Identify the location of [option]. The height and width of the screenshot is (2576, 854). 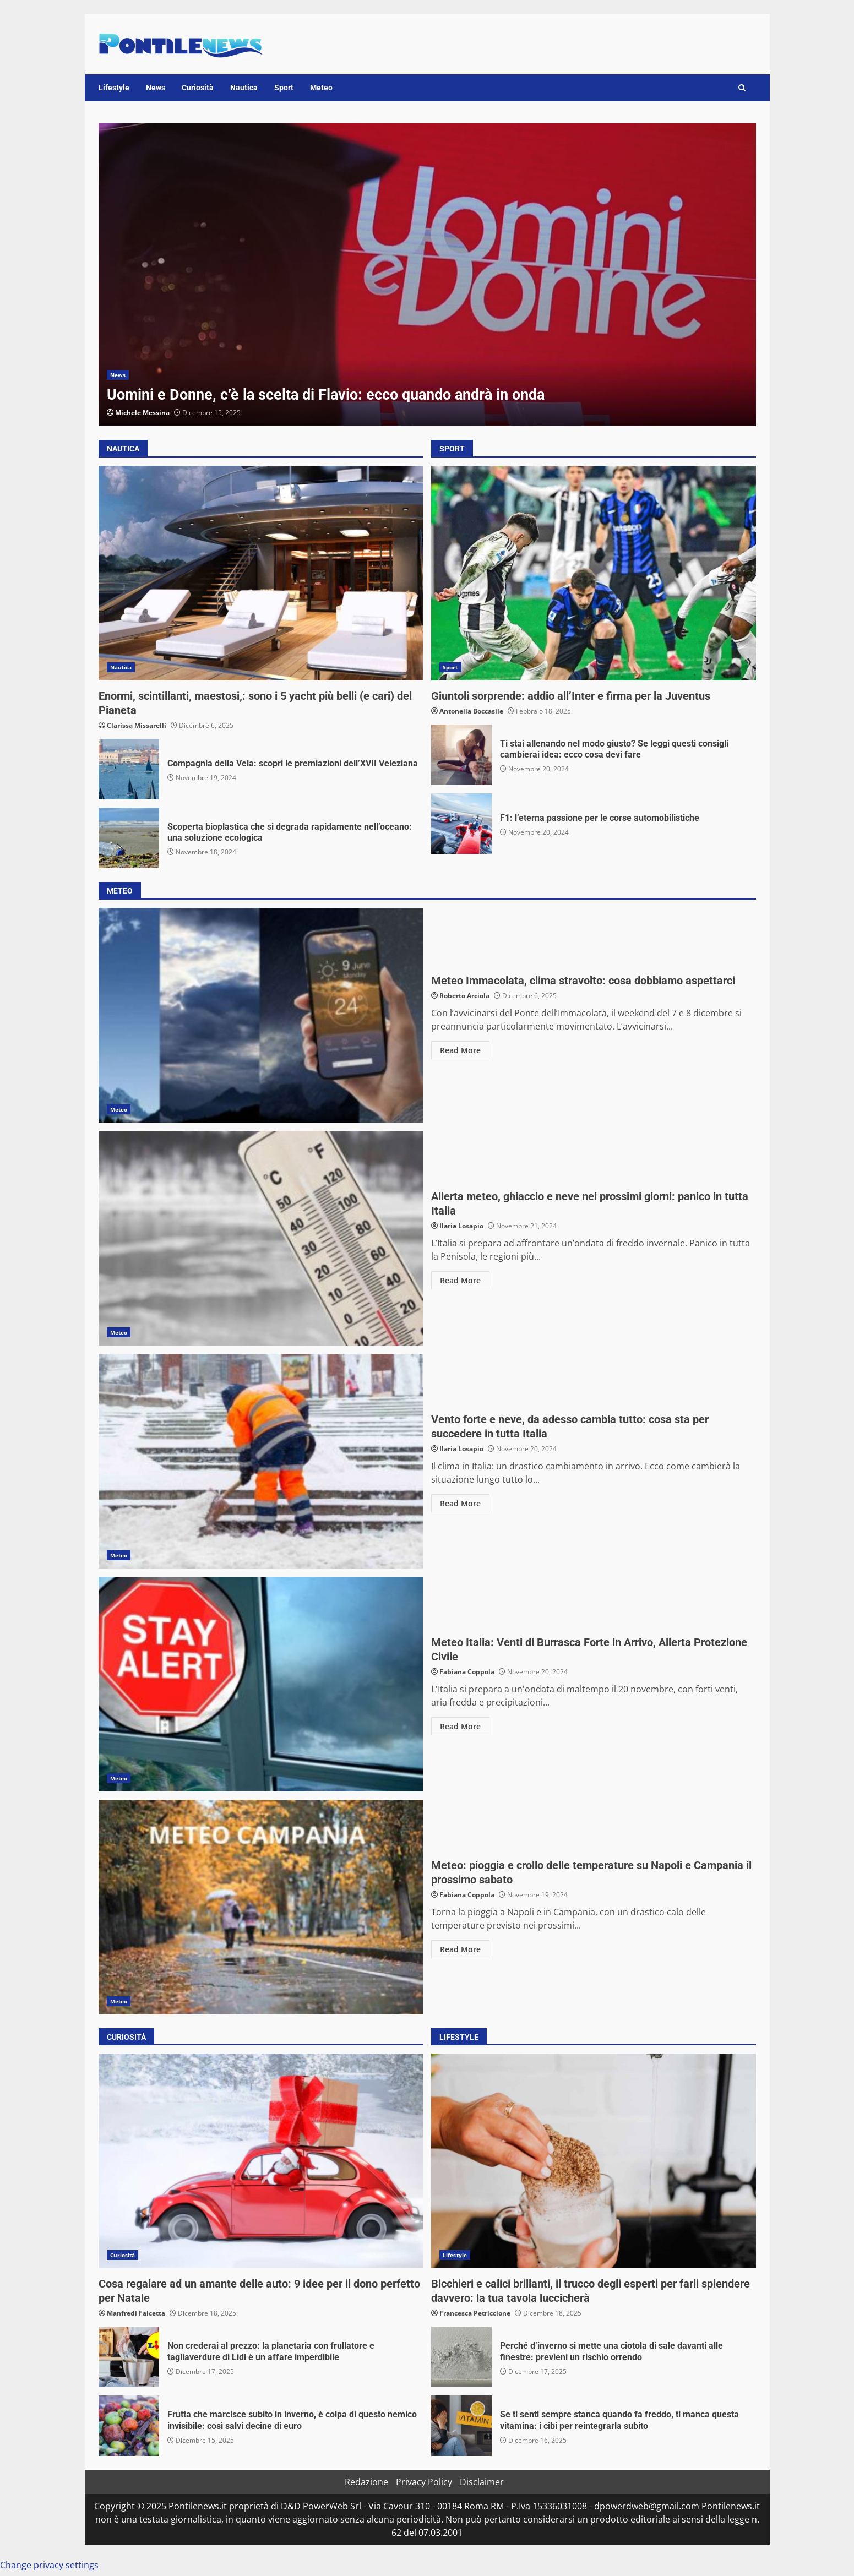
(427, 274).